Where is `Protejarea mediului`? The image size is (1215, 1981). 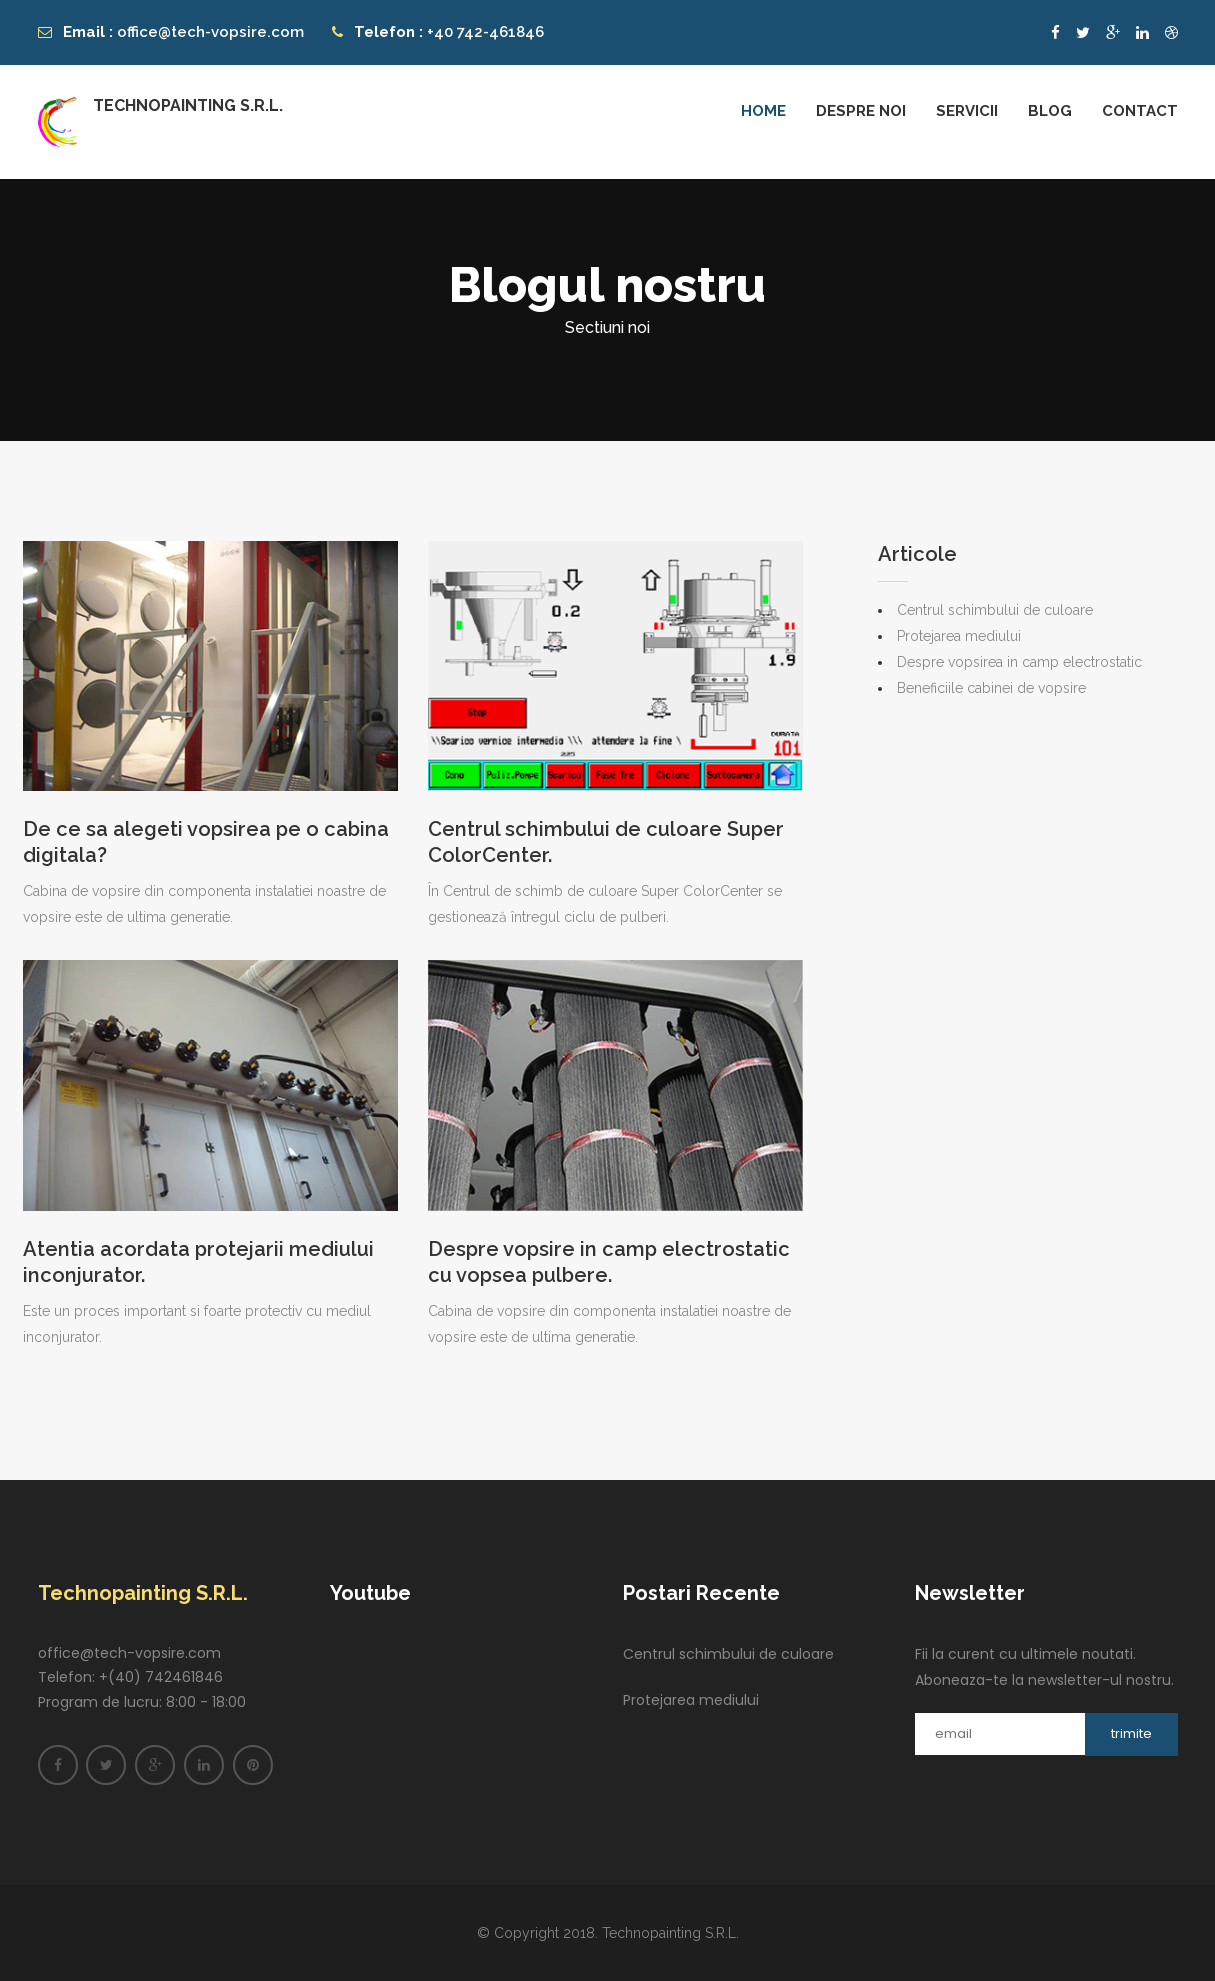 Protejarea mediului is located at coordinates (959, 636).